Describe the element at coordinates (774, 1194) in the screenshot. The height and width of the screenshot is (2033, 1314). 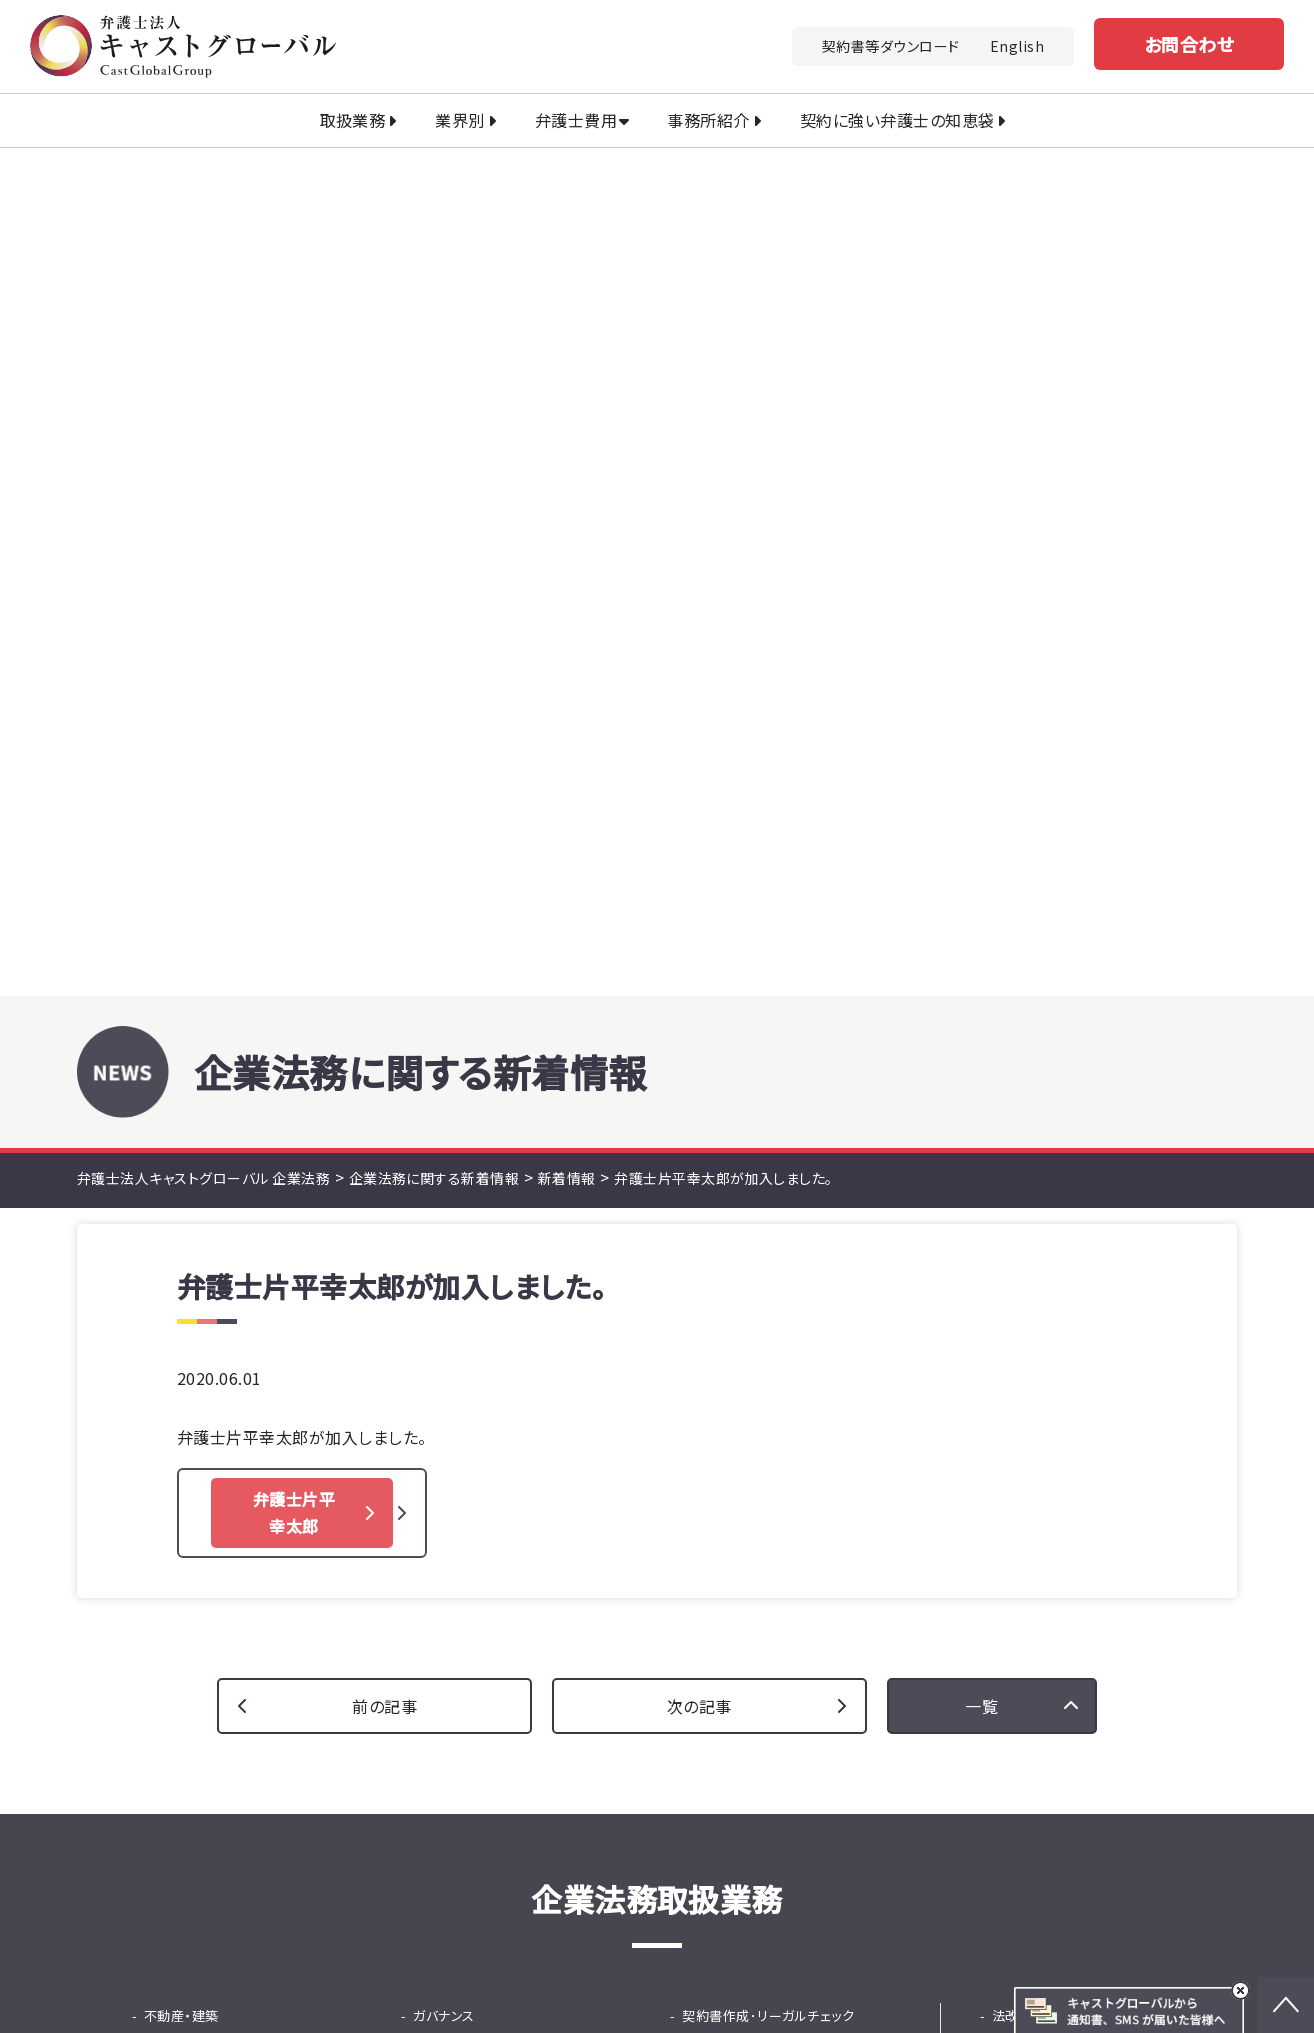
I see `顧問サービス（顧問弁護士）` at that location.